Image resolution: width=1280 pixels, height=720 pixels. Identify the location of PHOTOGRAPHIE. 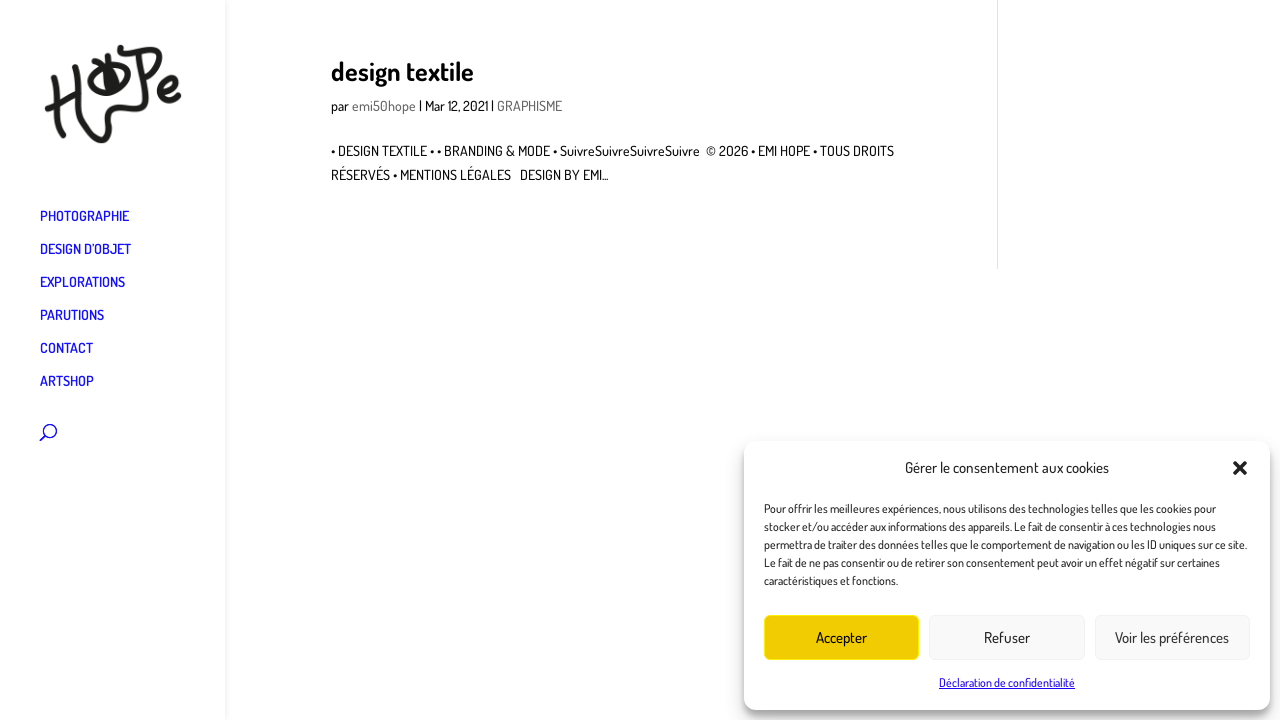
(84, 216).